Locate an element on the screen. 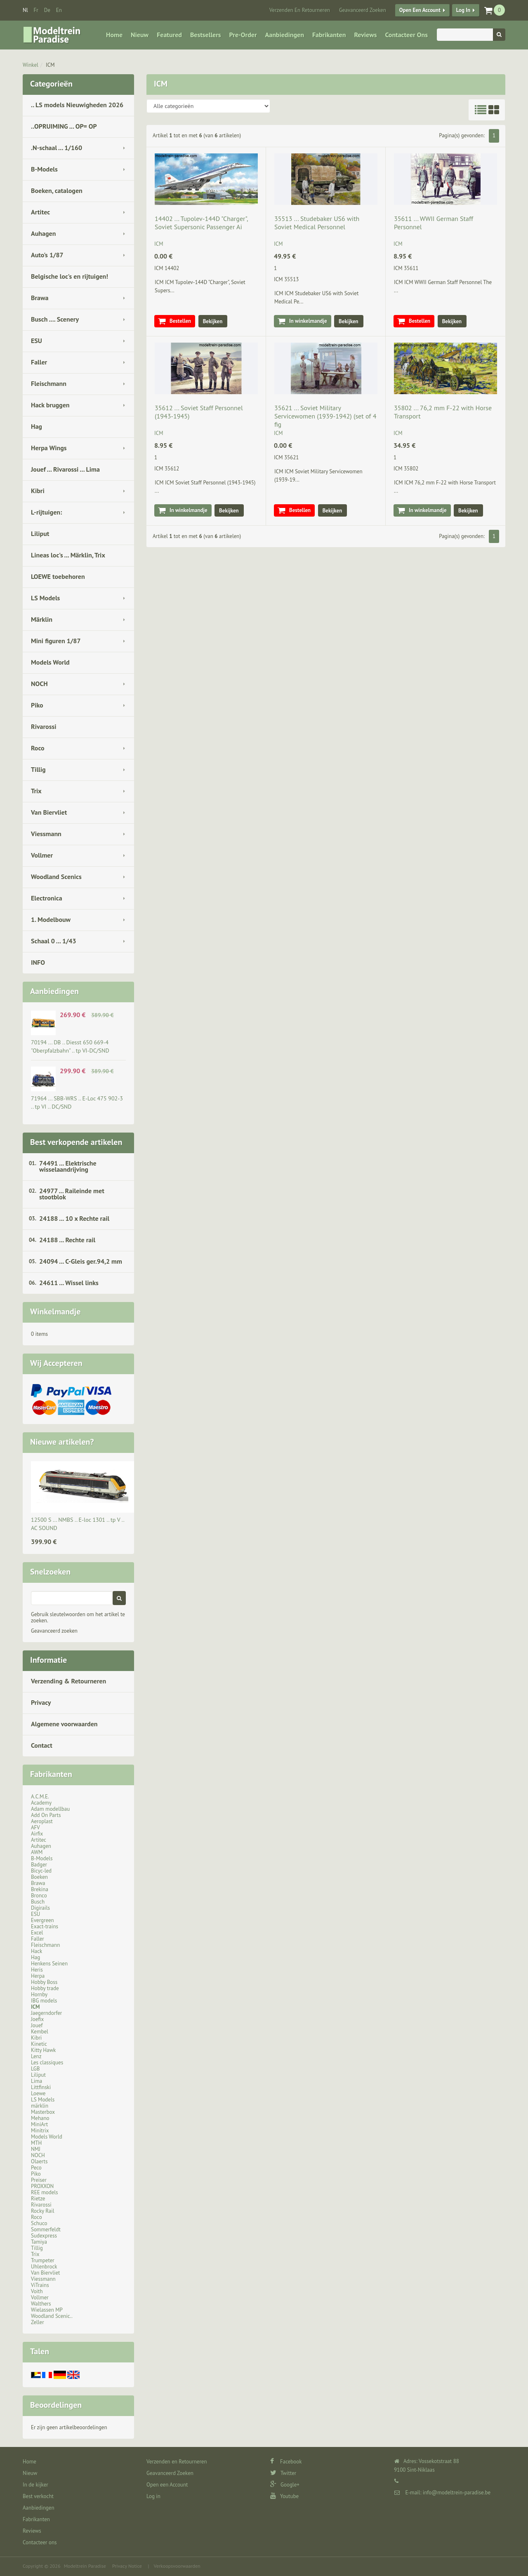 The height and width of the screenshot is (2576, 528). Artitec is located at coordinates (40, 212).